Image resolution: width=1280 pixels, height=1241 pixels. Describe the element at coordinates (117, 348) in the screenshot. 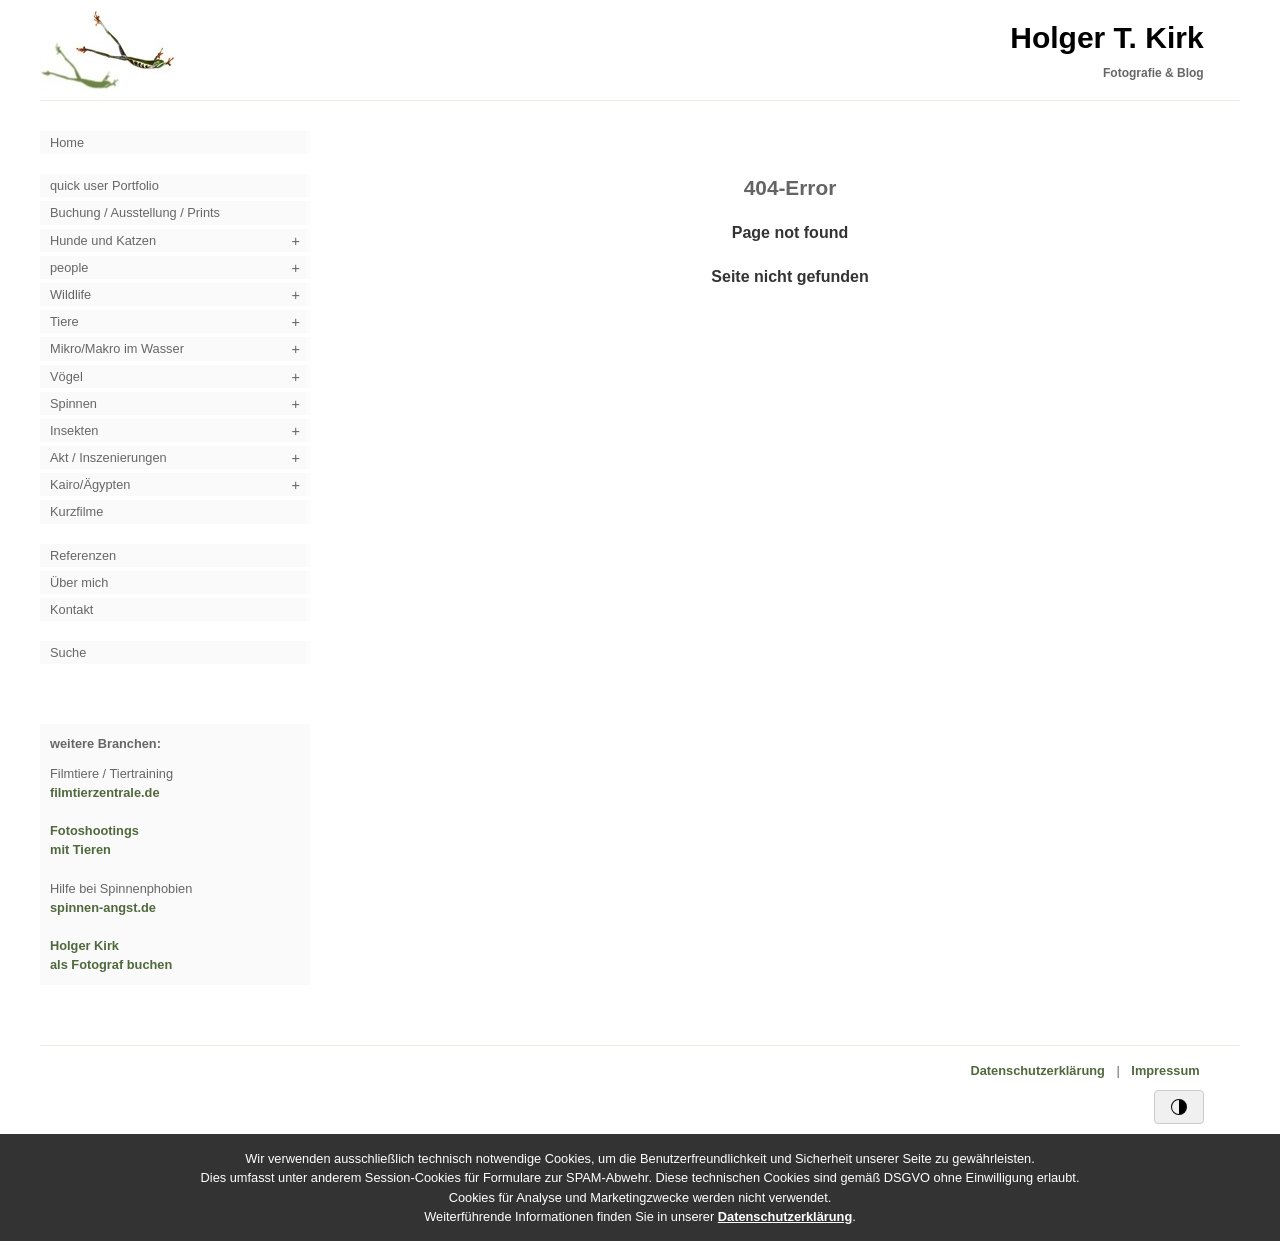

I see `Mikro/Makro im Wasser` at that location.